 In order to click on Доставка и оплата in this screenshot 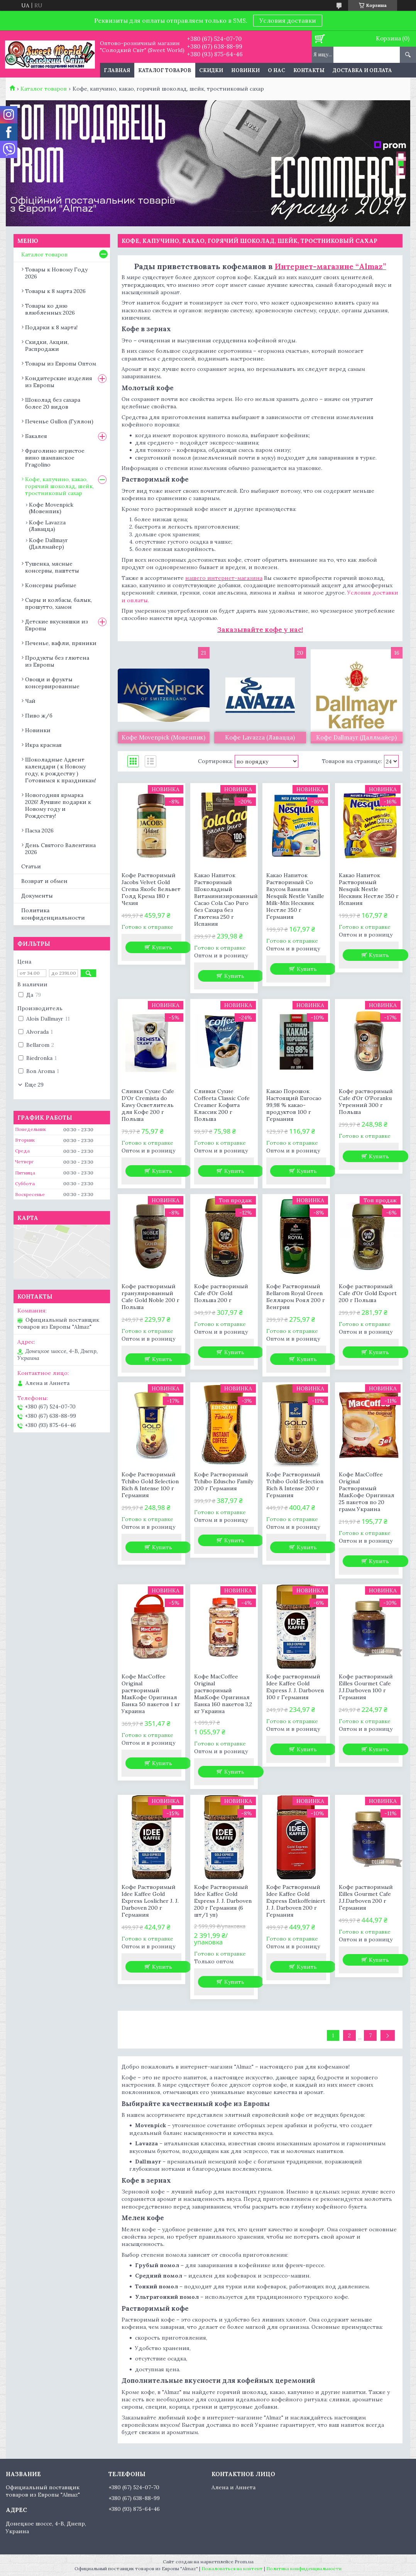, I will do `click(362, 70)`.